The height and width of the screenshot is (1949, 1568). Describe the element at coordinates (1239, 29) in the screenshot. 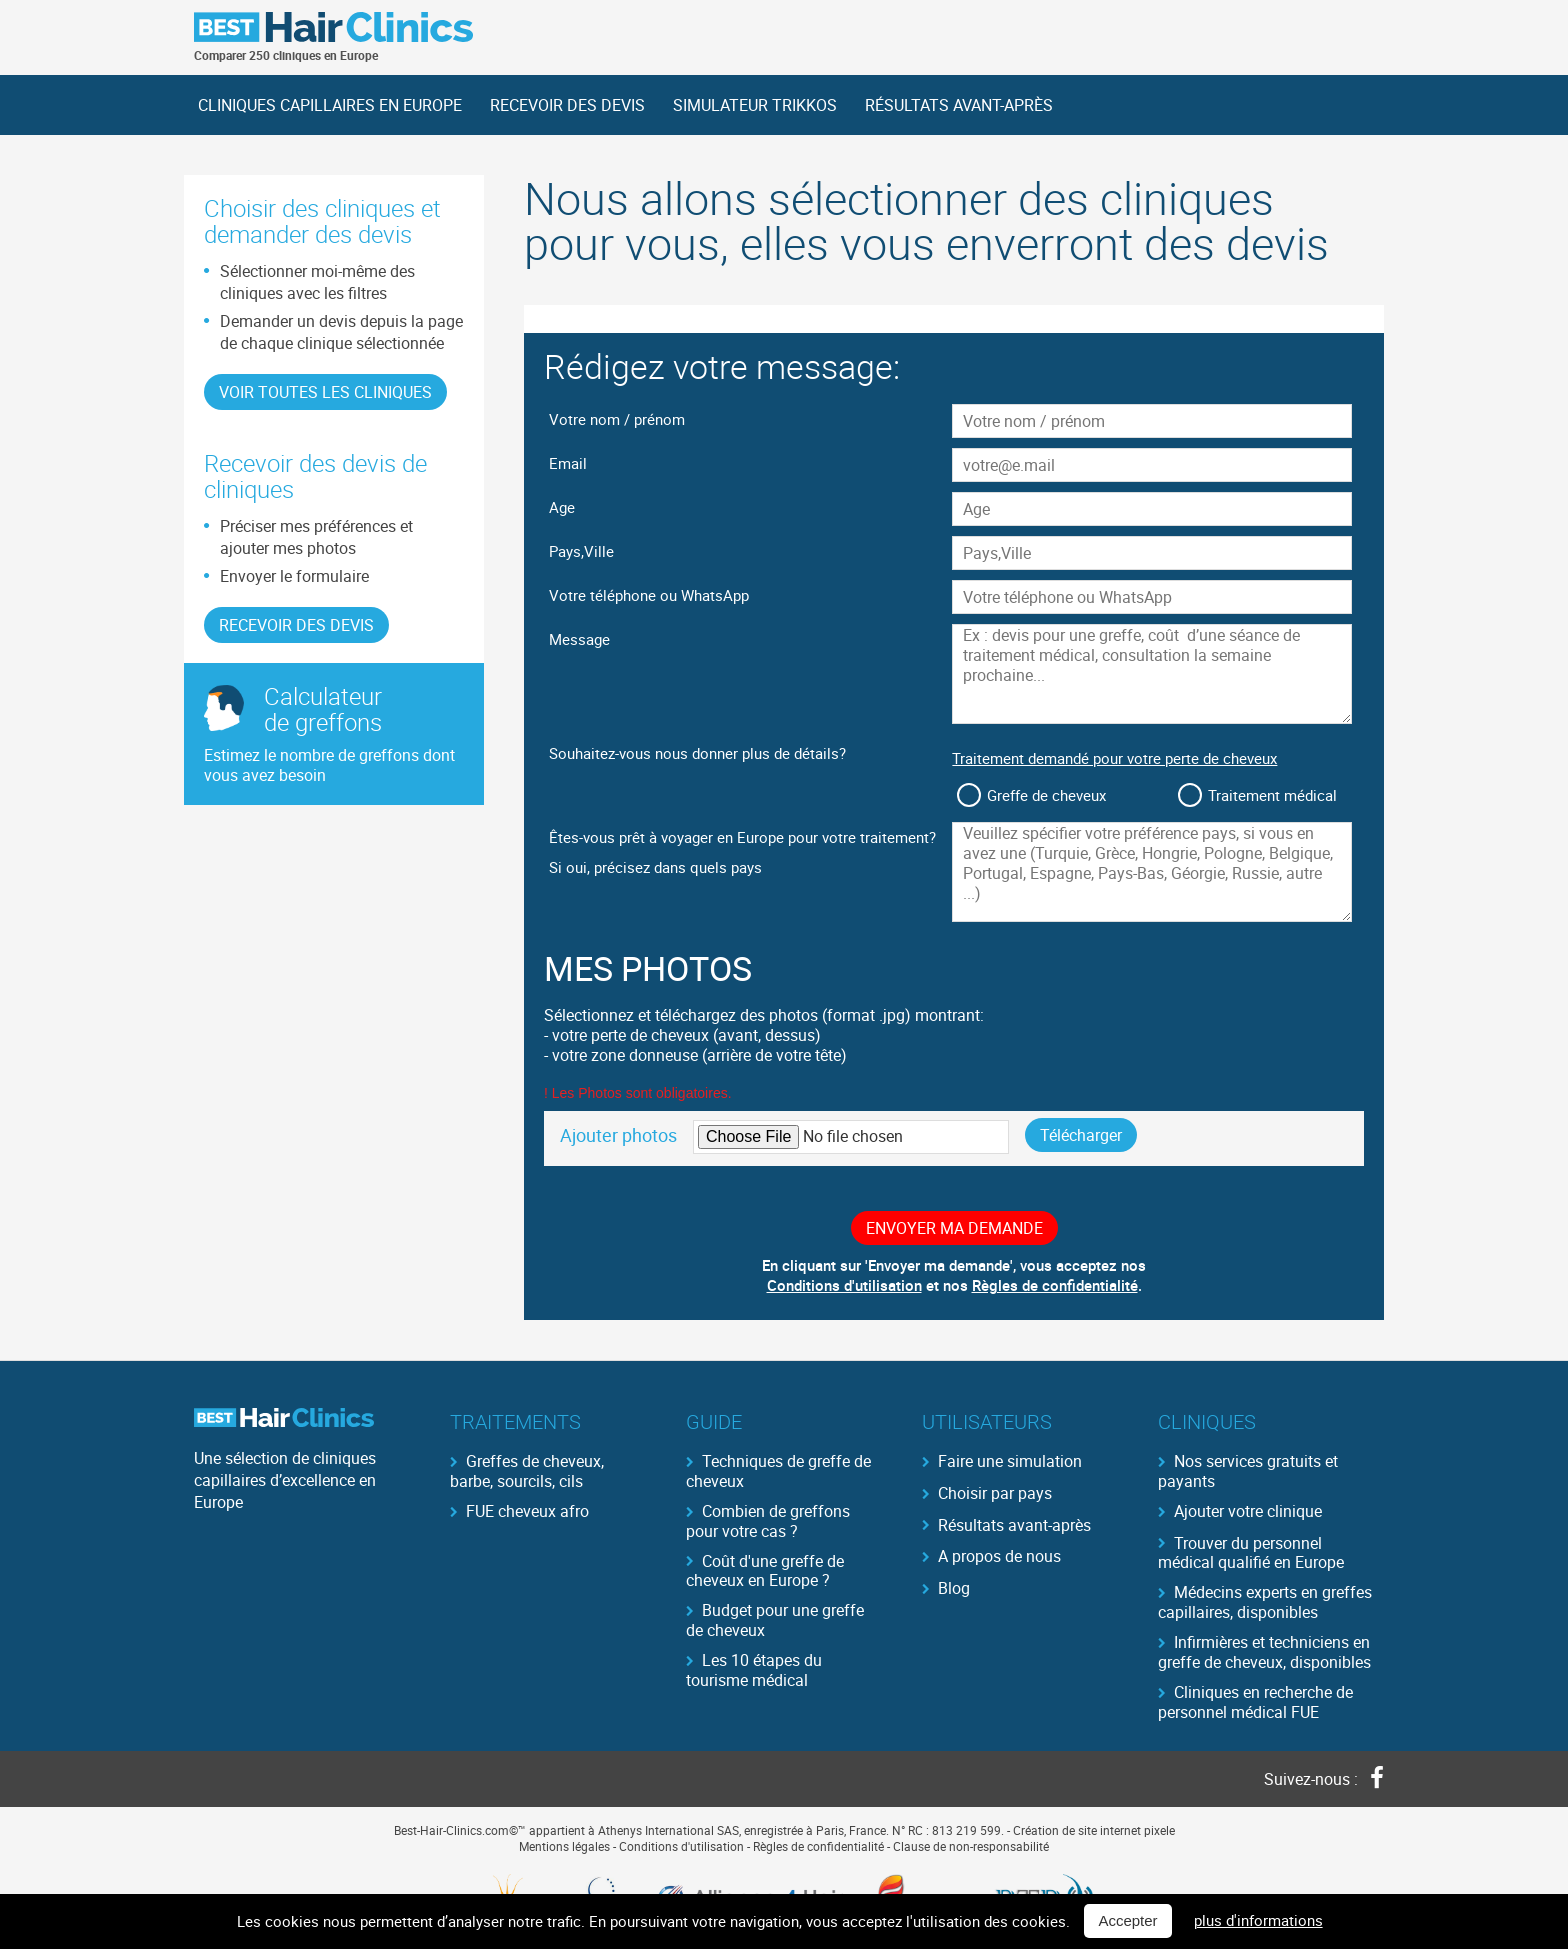

I see `Français` at that location.